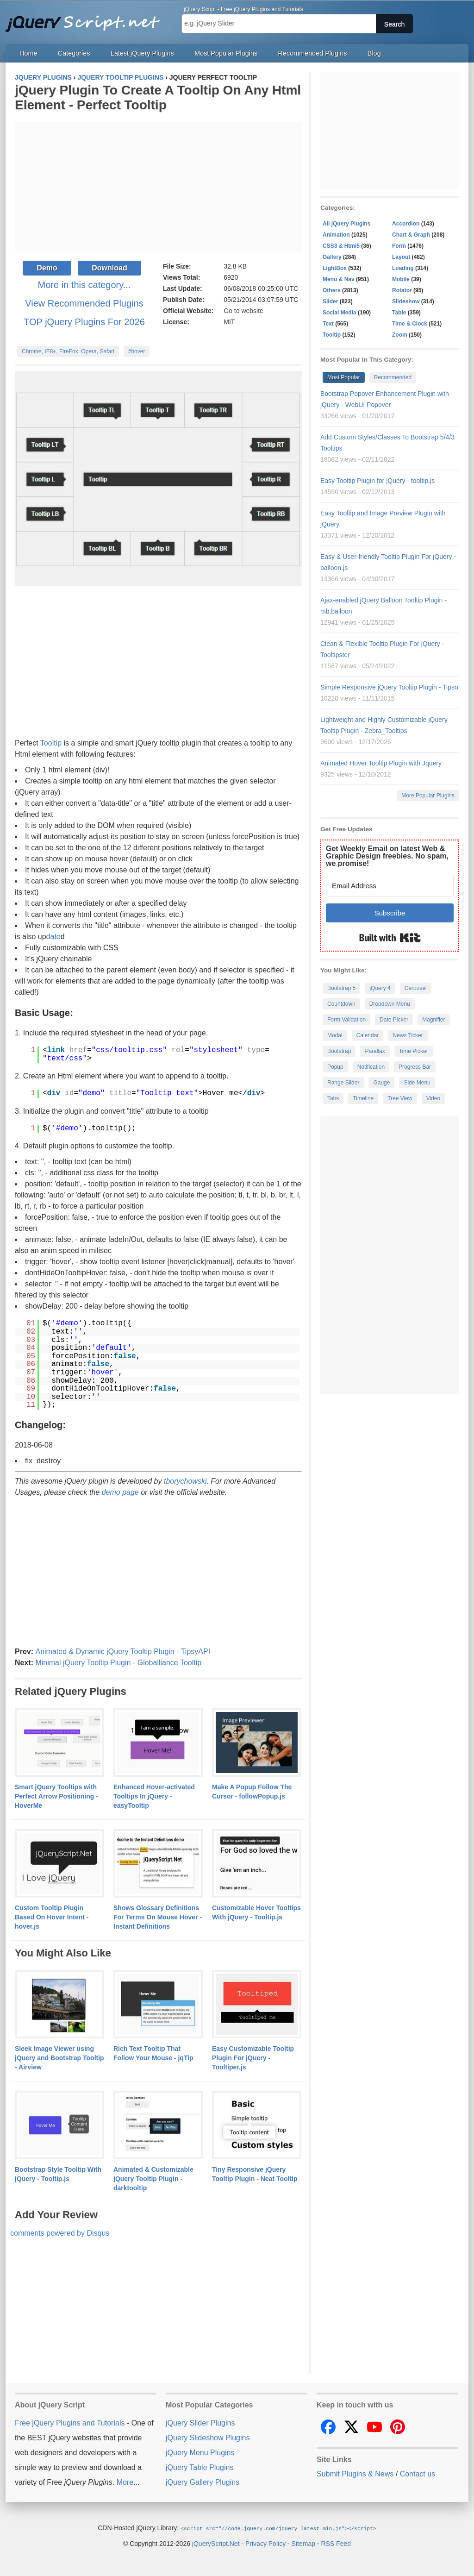 This screenshot has width=474, height=2576. I want to click on CSS3 & Html5, so click(341, 246).